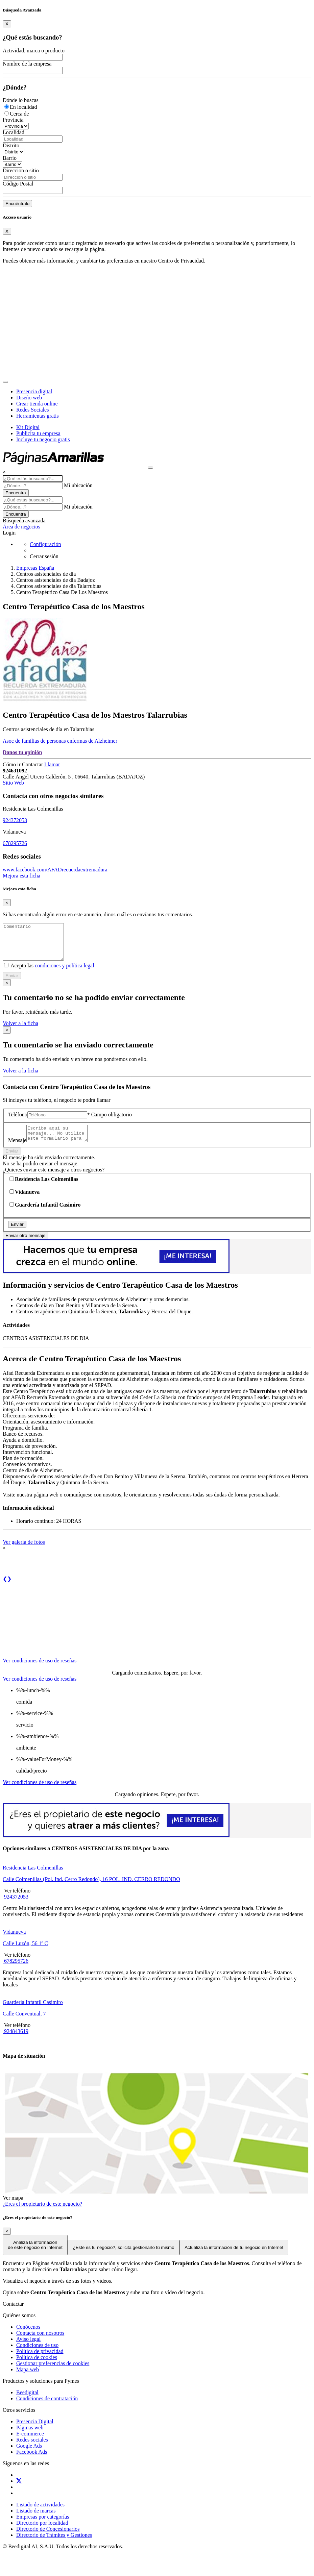 This screenshot has width=314, height=2576. I want to click on Contacta con nosotros, so click(40, 2343).